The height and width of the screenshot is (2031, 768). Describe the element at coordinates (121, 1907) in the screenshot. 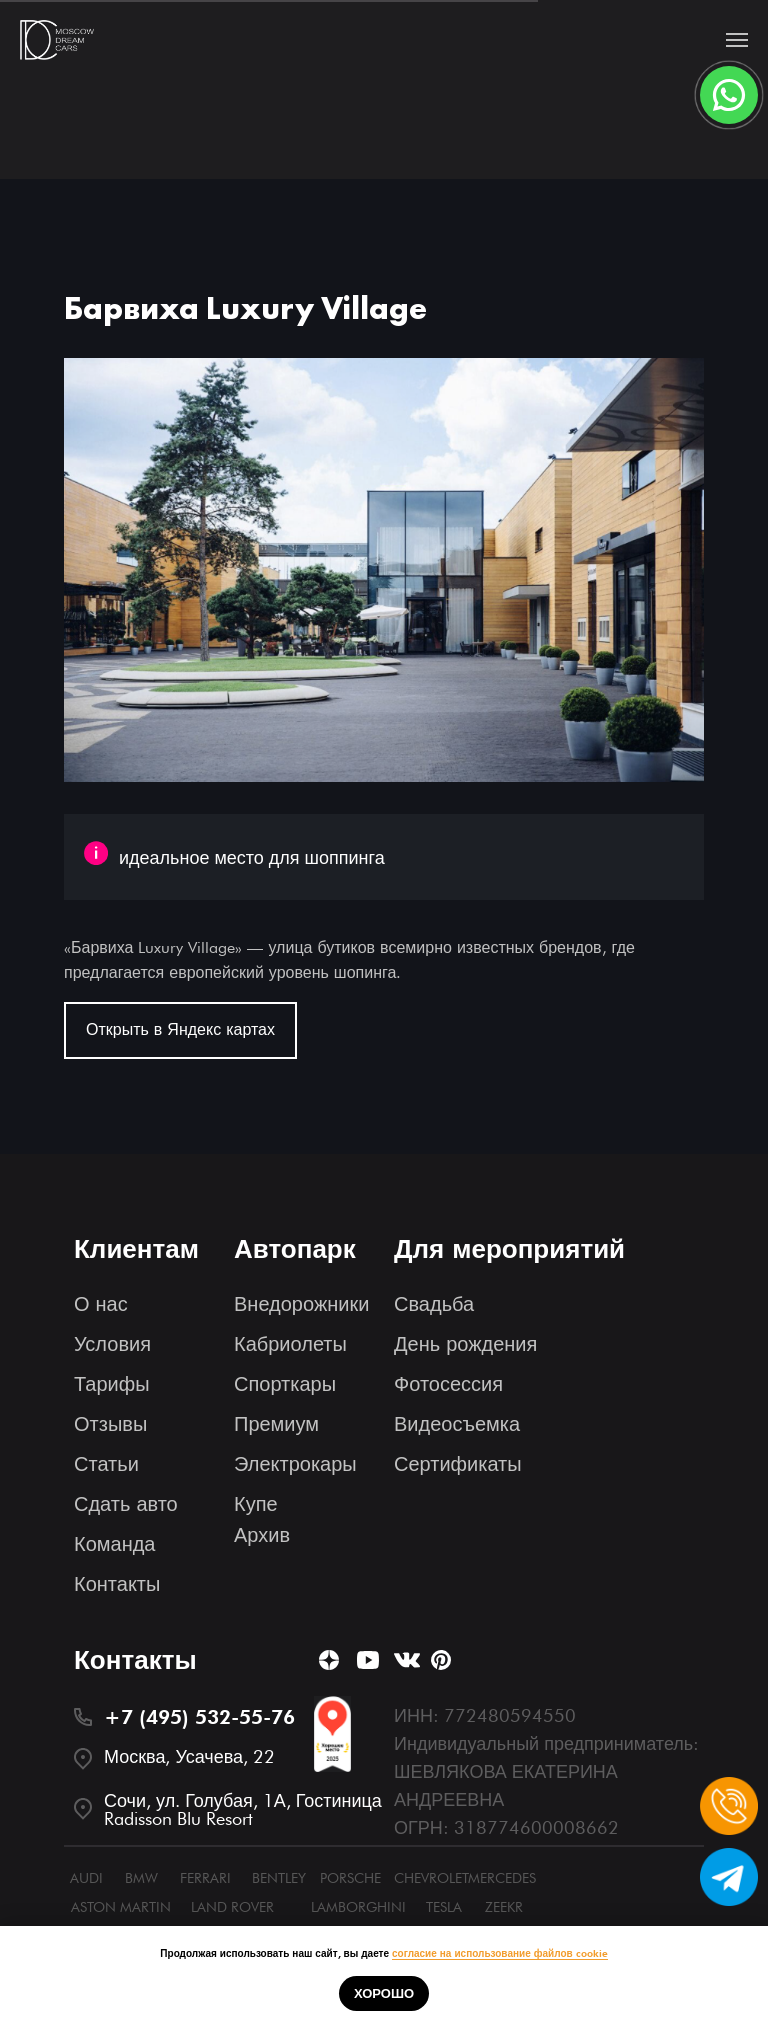

I see `ASTON MARTIN` at that location.